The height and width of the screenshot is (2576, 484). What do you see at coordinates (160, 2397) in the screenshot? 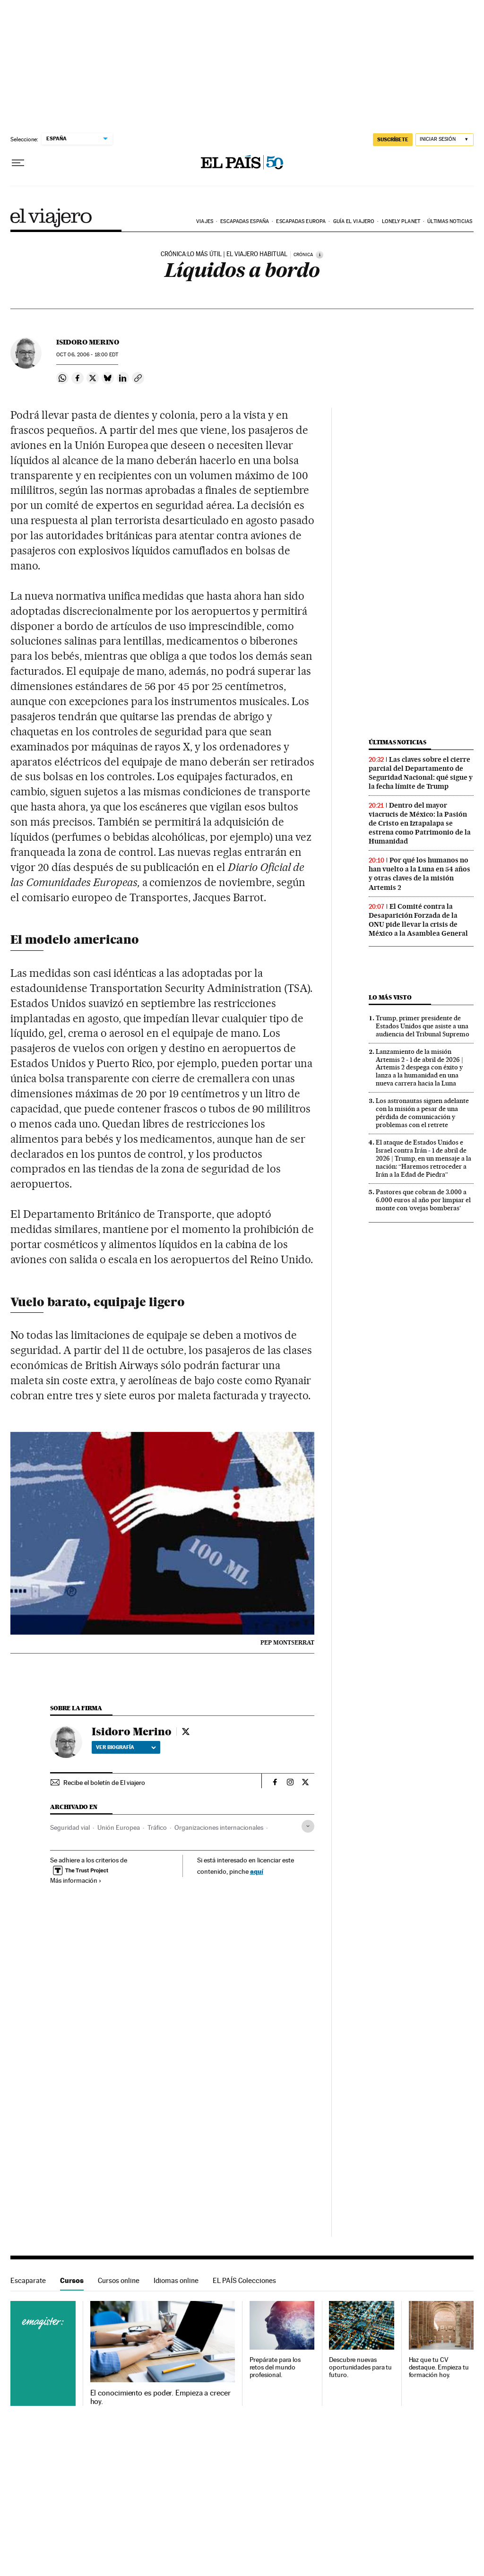
I see `El conocimiento es poder. Empieza a crecer hoy.` at bounding box center [160, 2397].